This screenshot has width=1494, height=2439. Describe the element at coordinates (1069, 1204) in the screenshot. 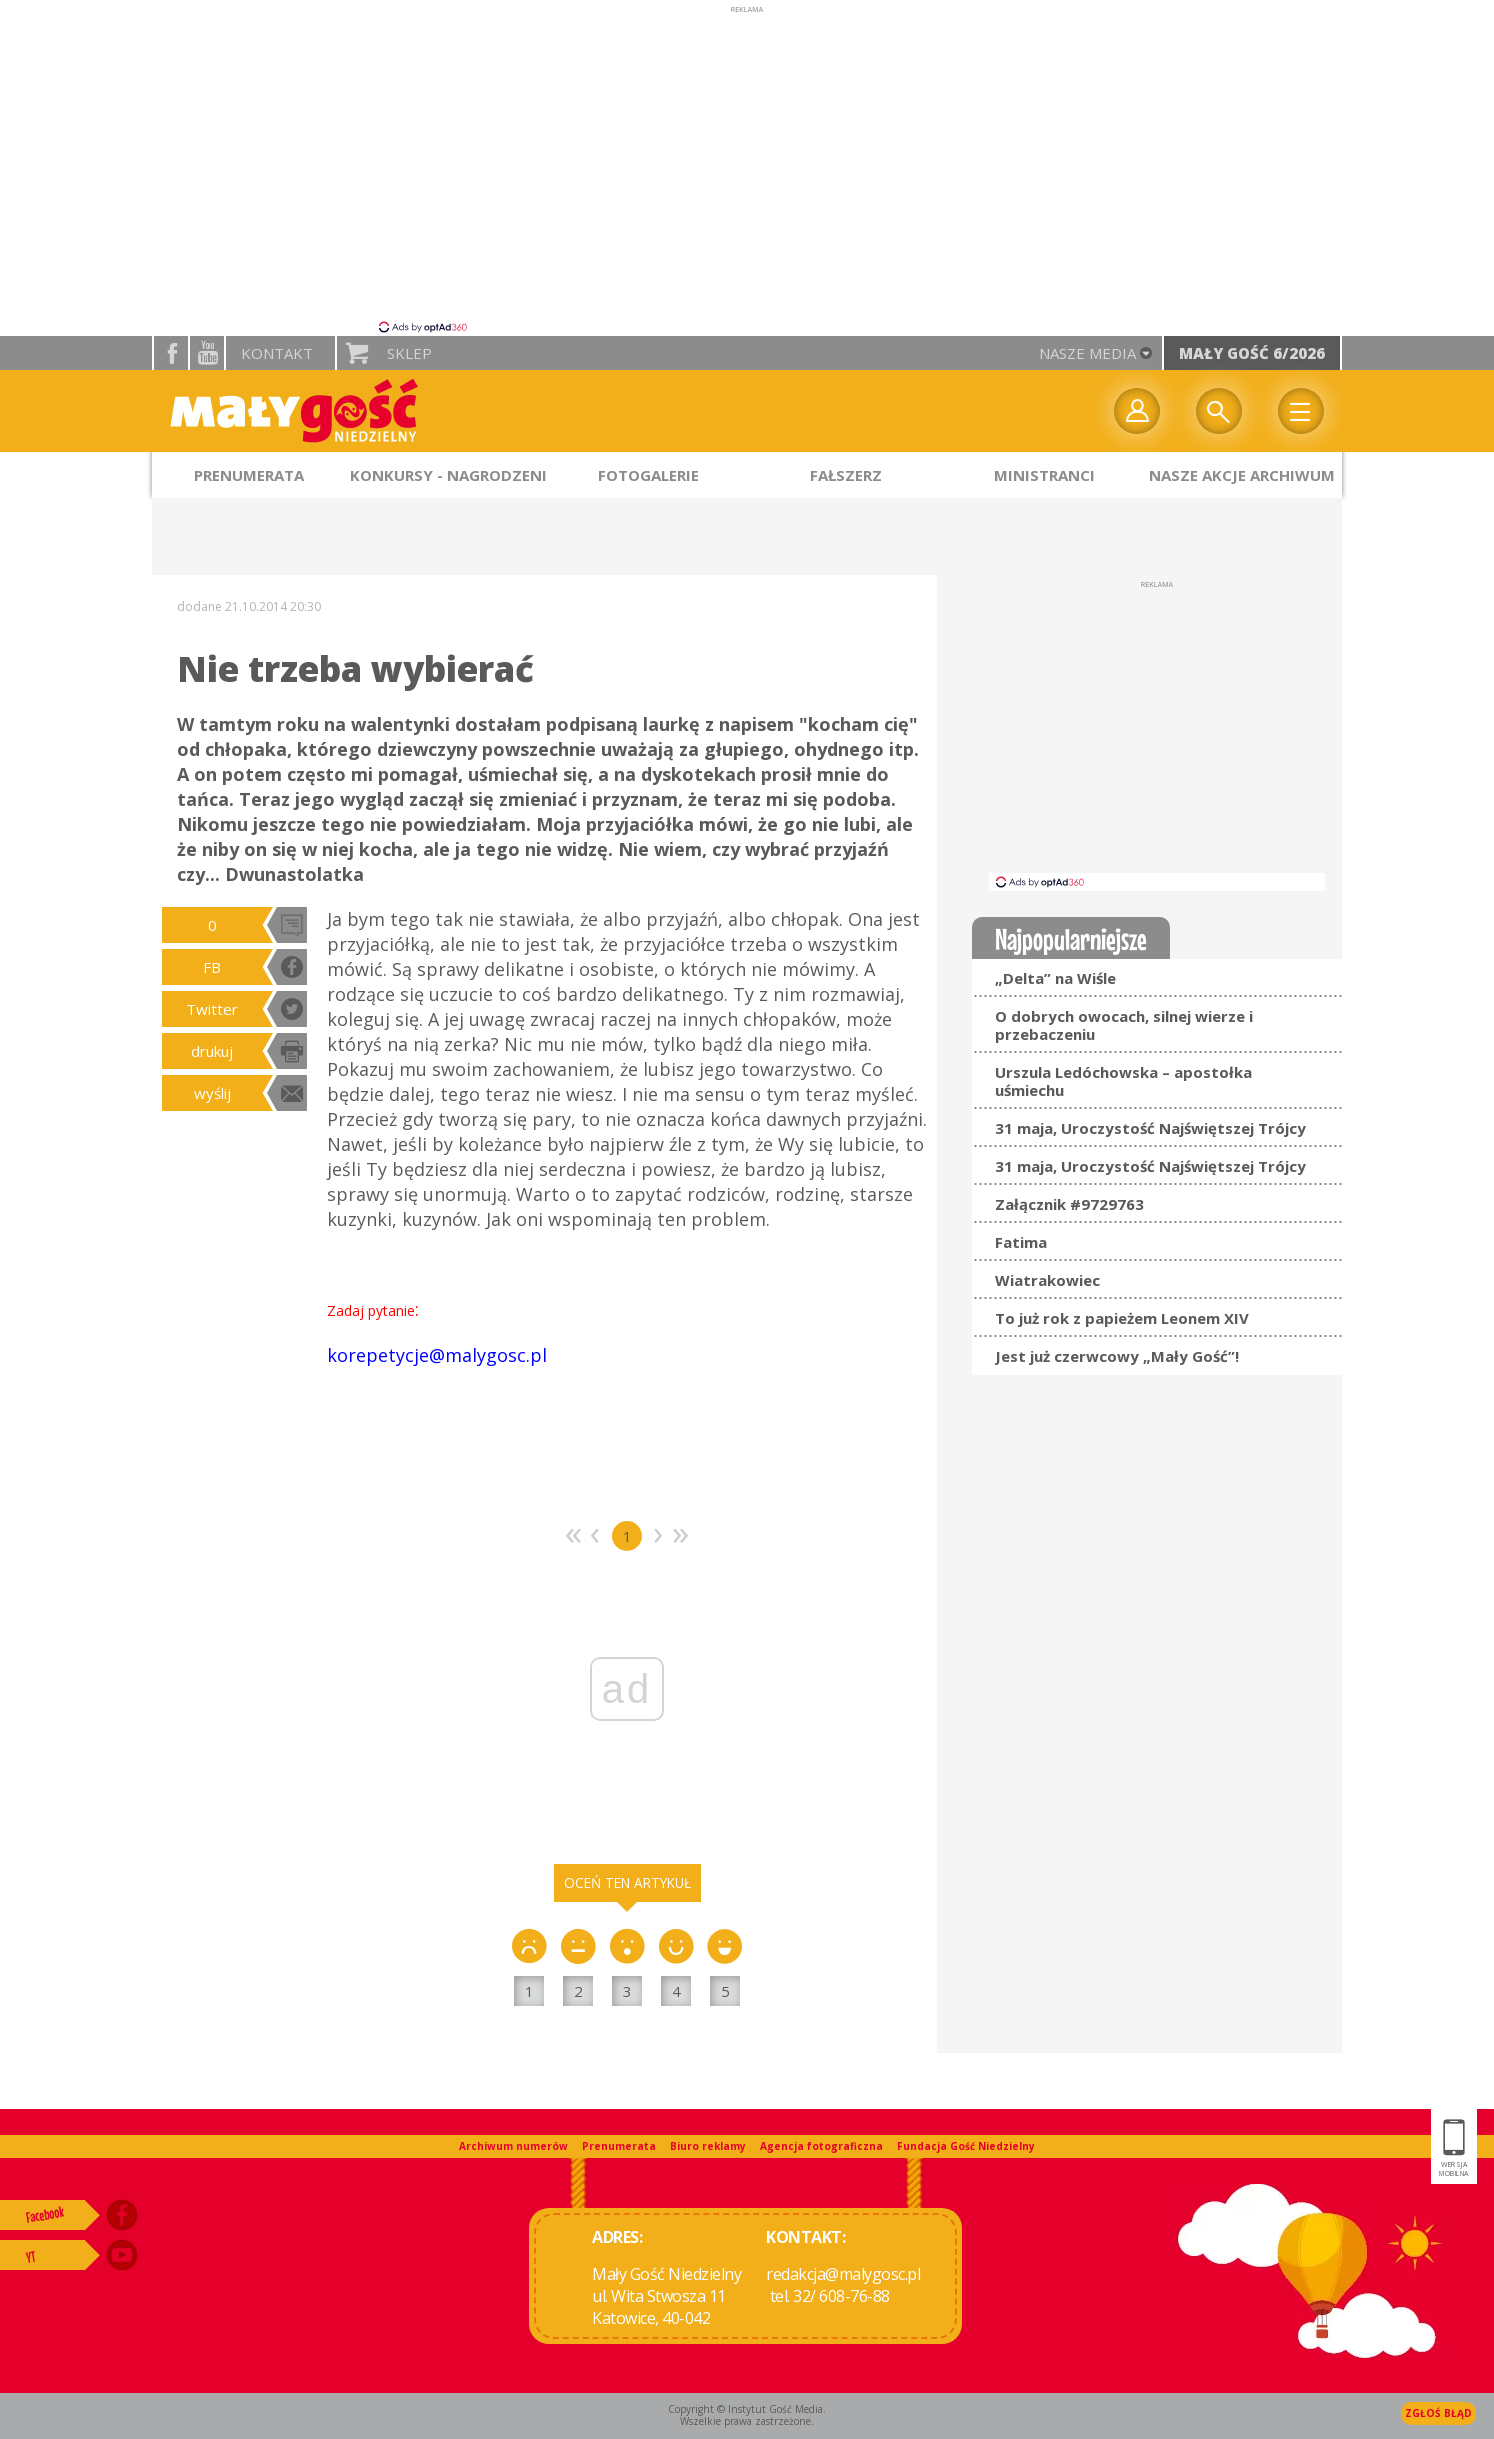

I see `Załącznik #9729763` at that location.